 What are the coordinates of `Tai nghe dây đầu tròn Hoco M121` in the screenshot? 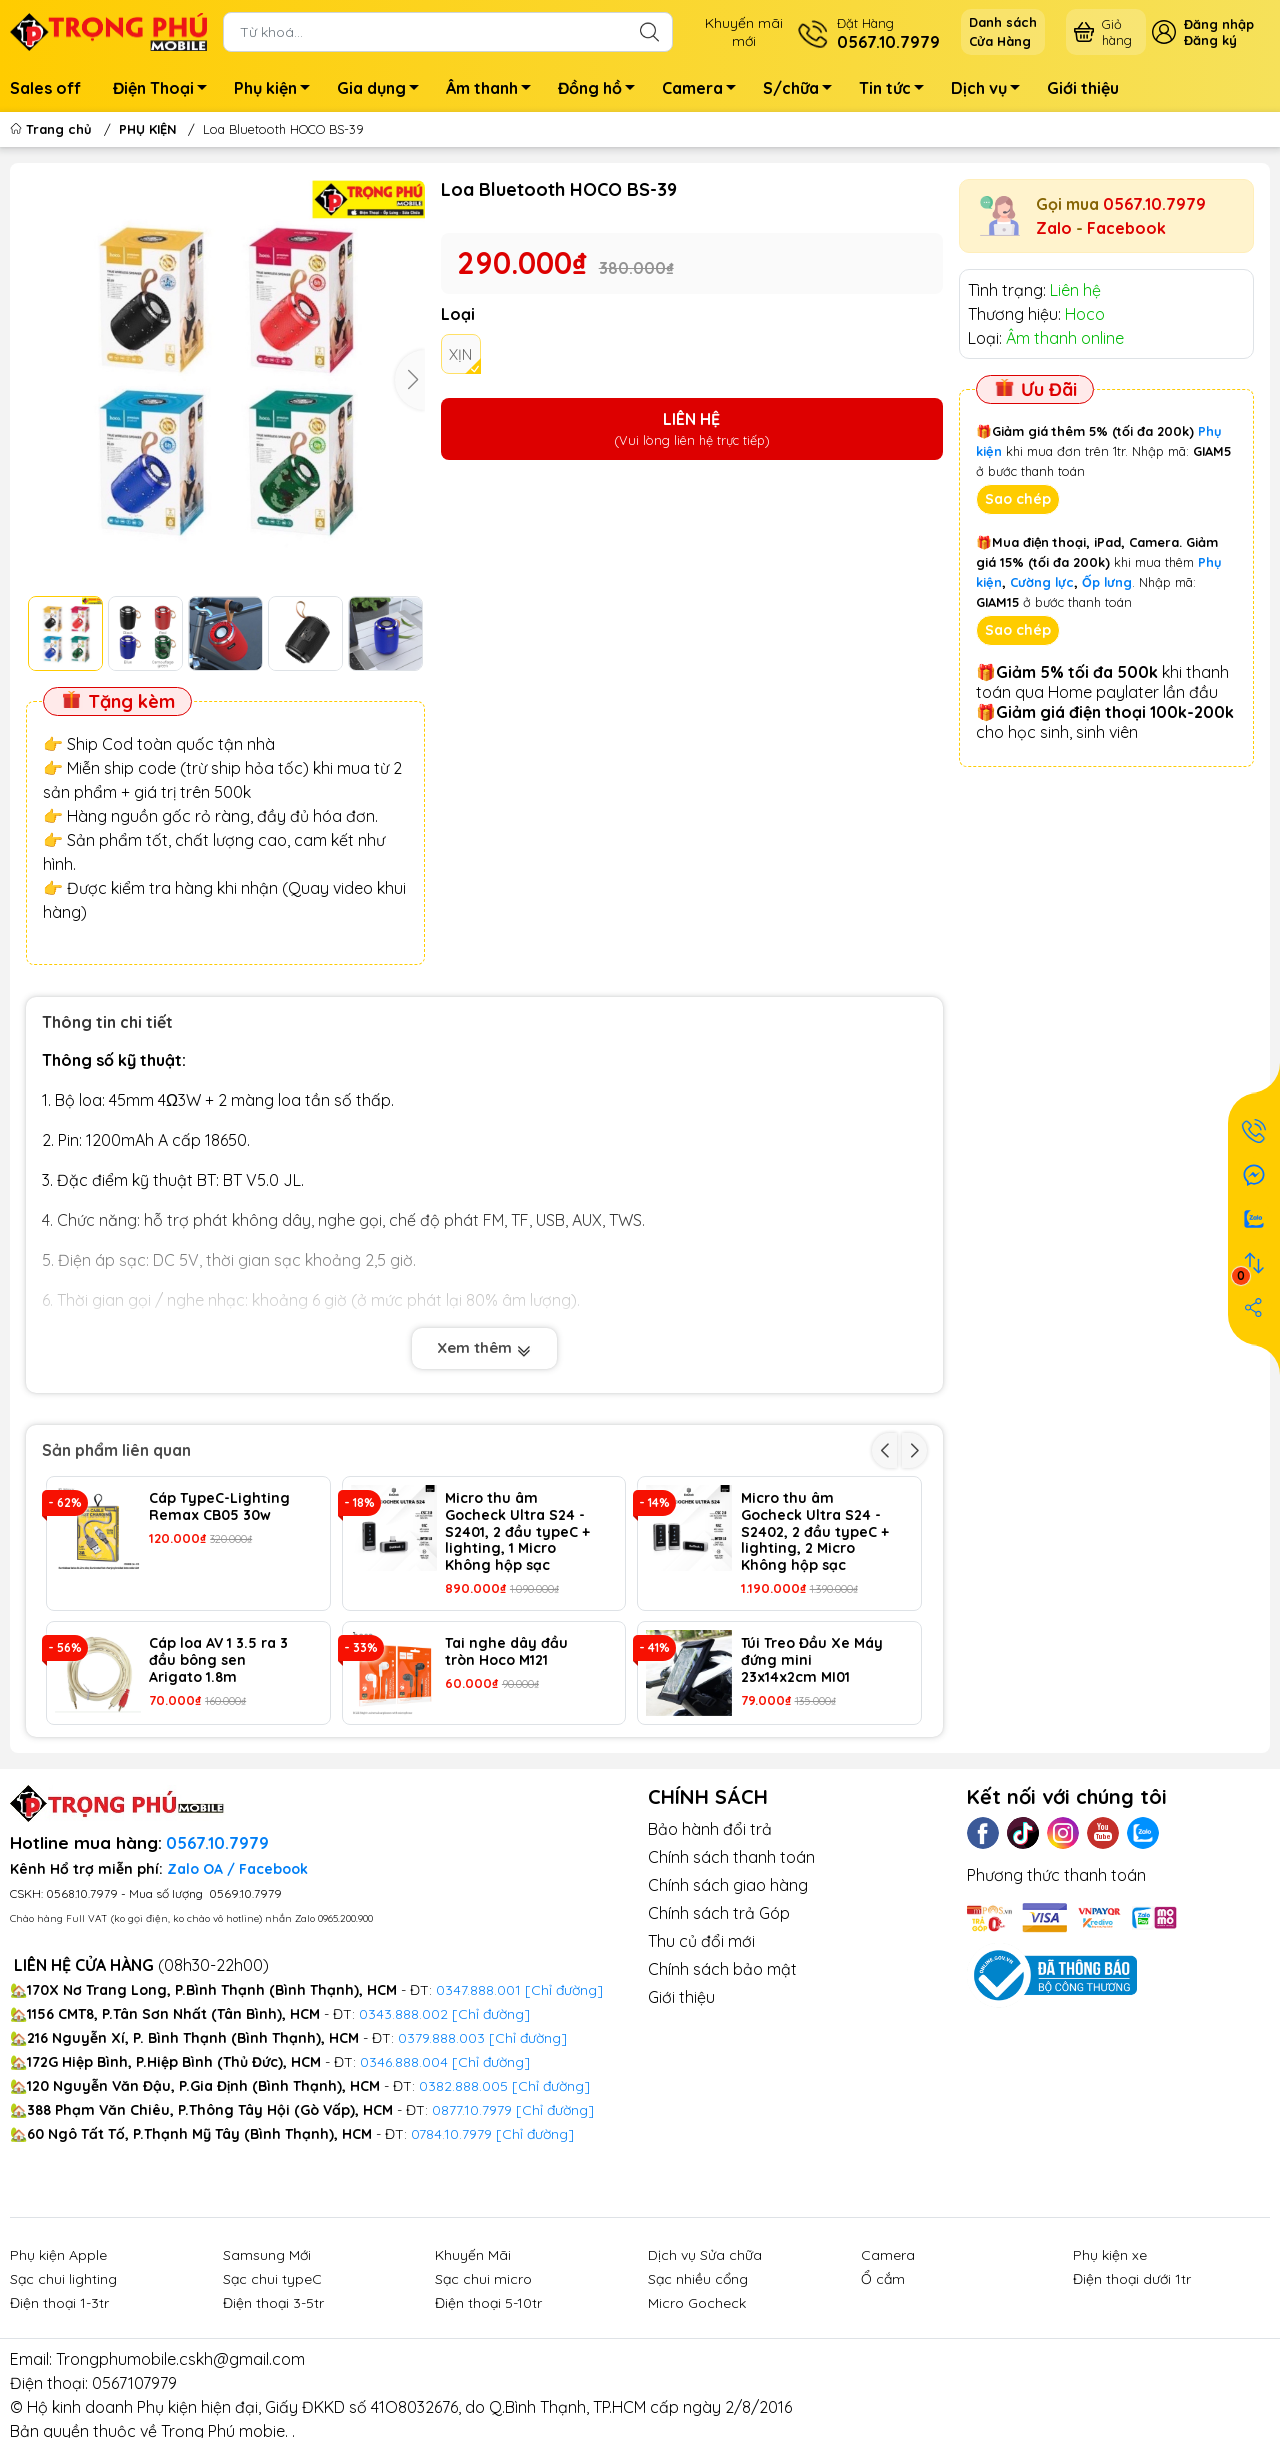 It's located at (506, 1652).